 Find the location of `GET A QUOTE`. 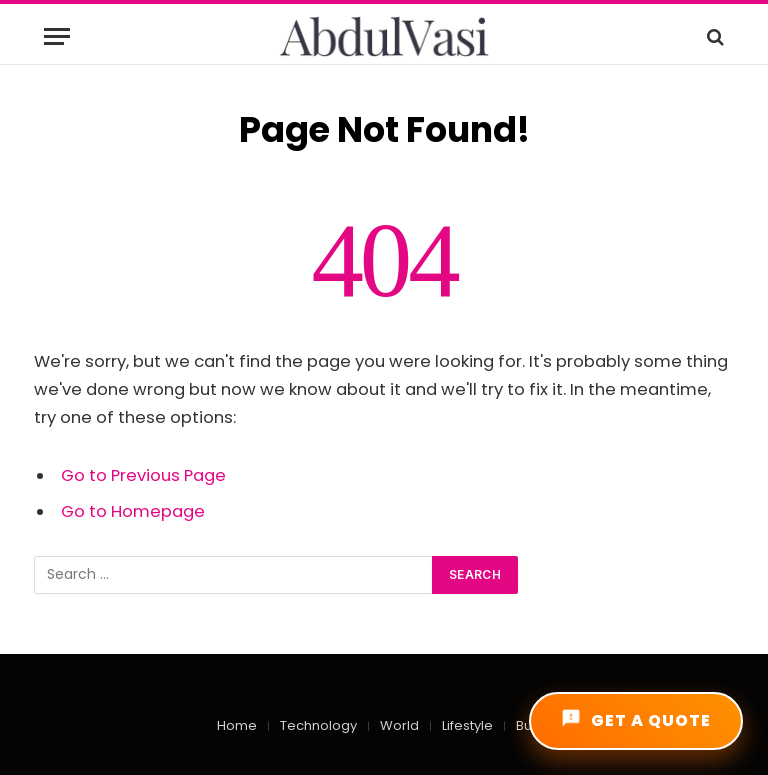

GET A QUOTE is located at coordinates (636, 720).